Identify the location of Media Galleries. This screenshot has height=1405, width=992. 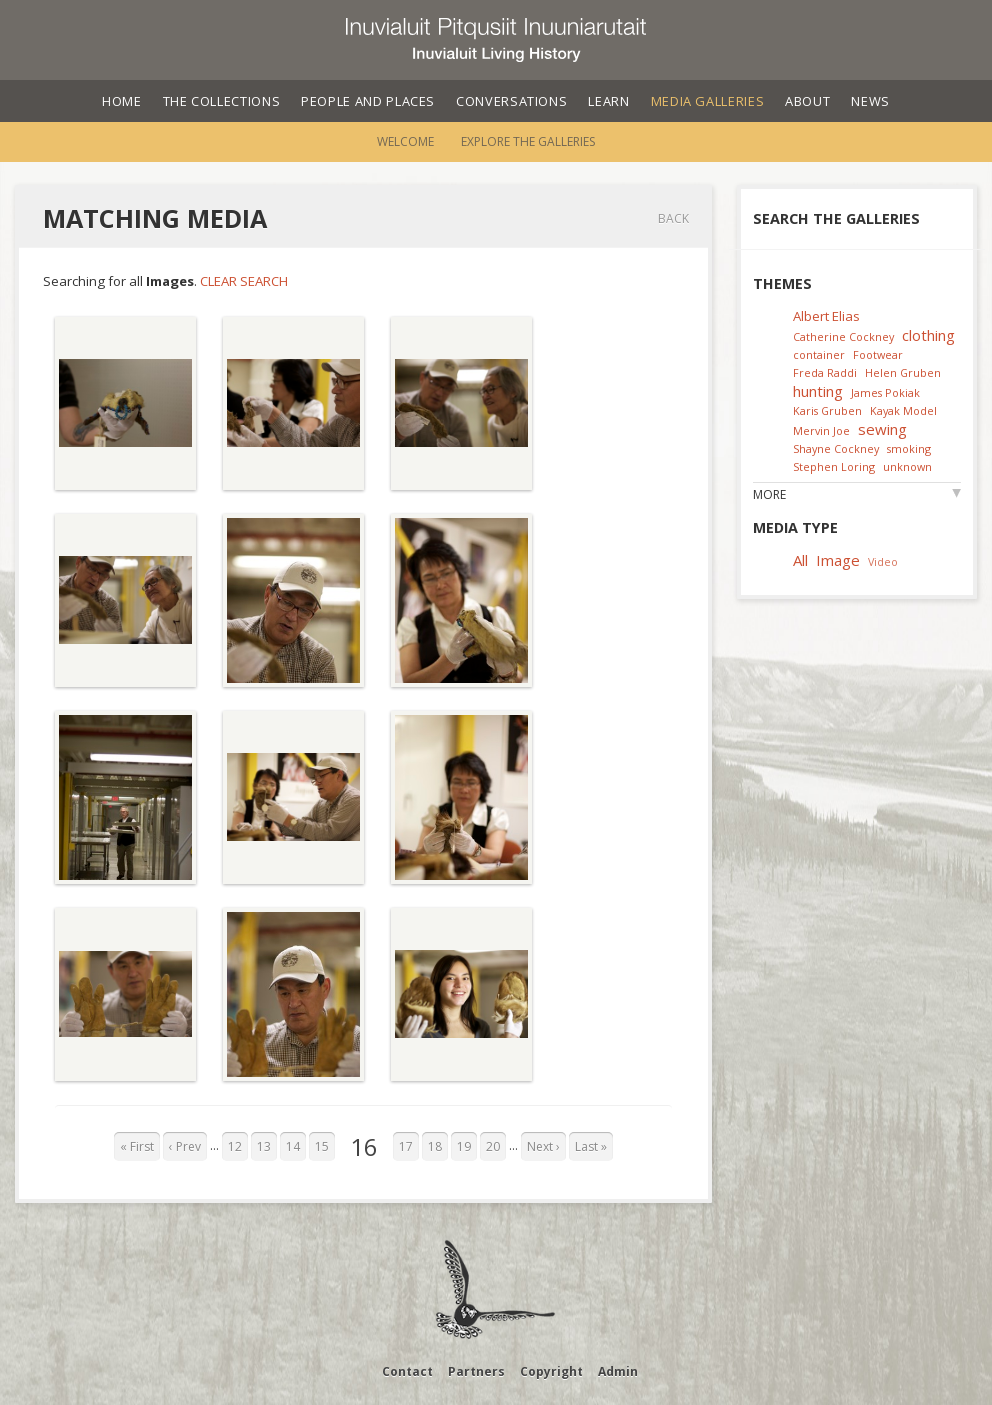
(708, 101).